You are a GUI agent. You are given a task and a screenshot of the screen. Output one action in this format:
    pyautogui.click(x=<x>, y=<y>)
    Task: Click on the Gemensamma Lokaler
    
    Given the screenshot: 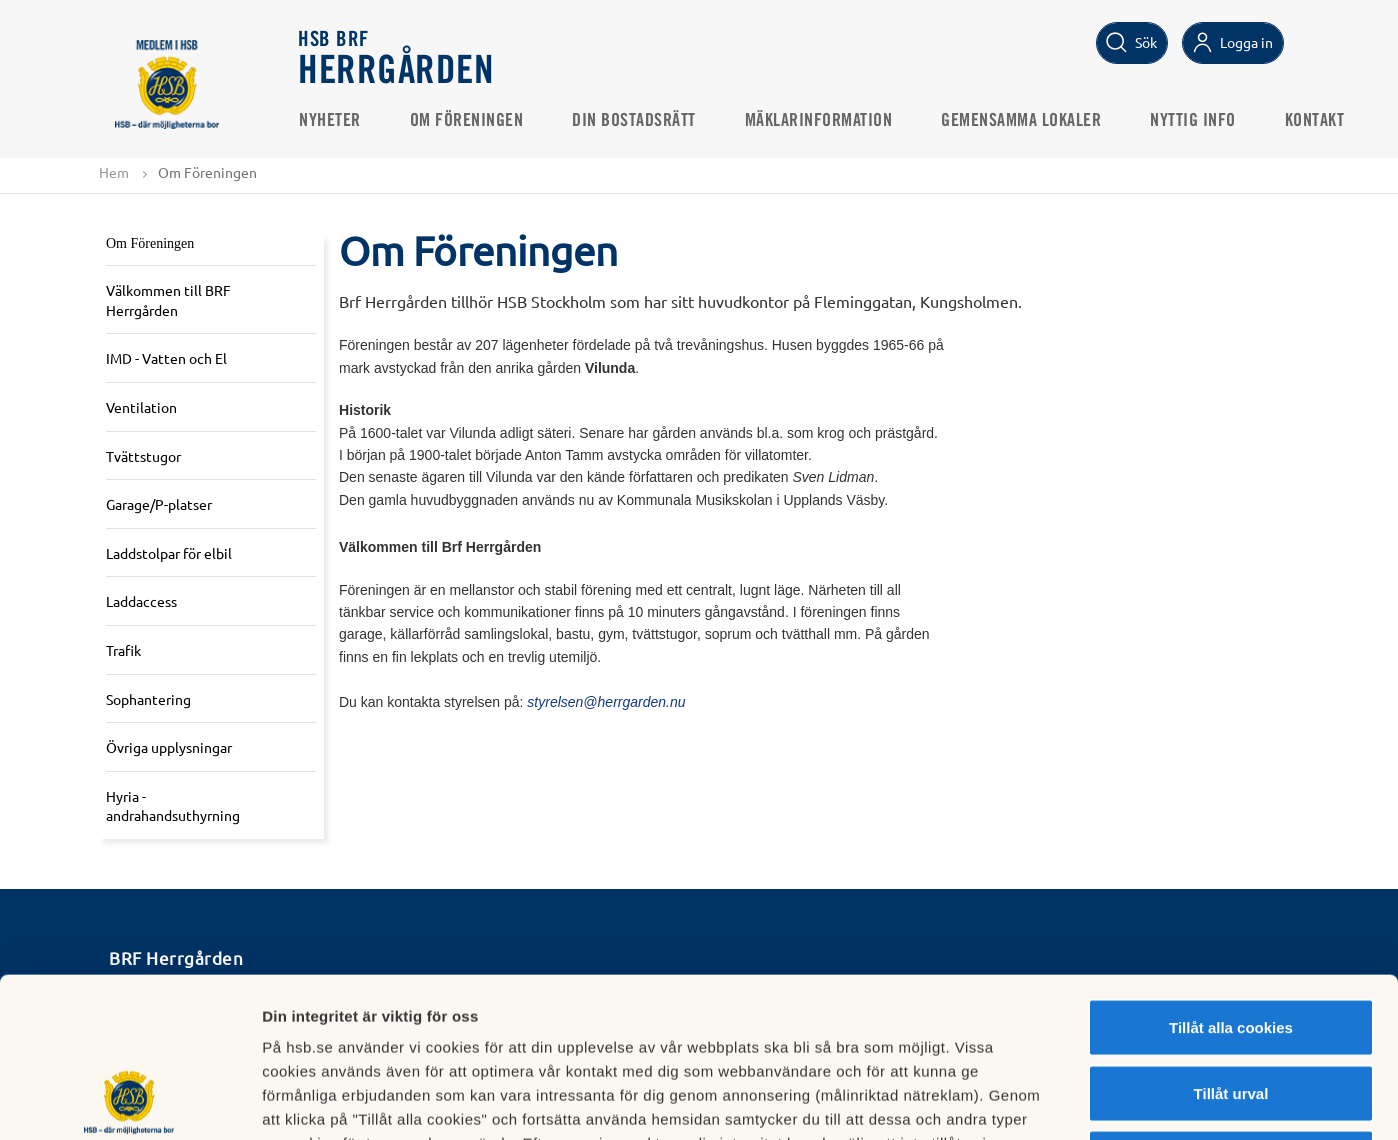 What is the action you would take?
    pyautogui.click(x=1021, y=121)
    